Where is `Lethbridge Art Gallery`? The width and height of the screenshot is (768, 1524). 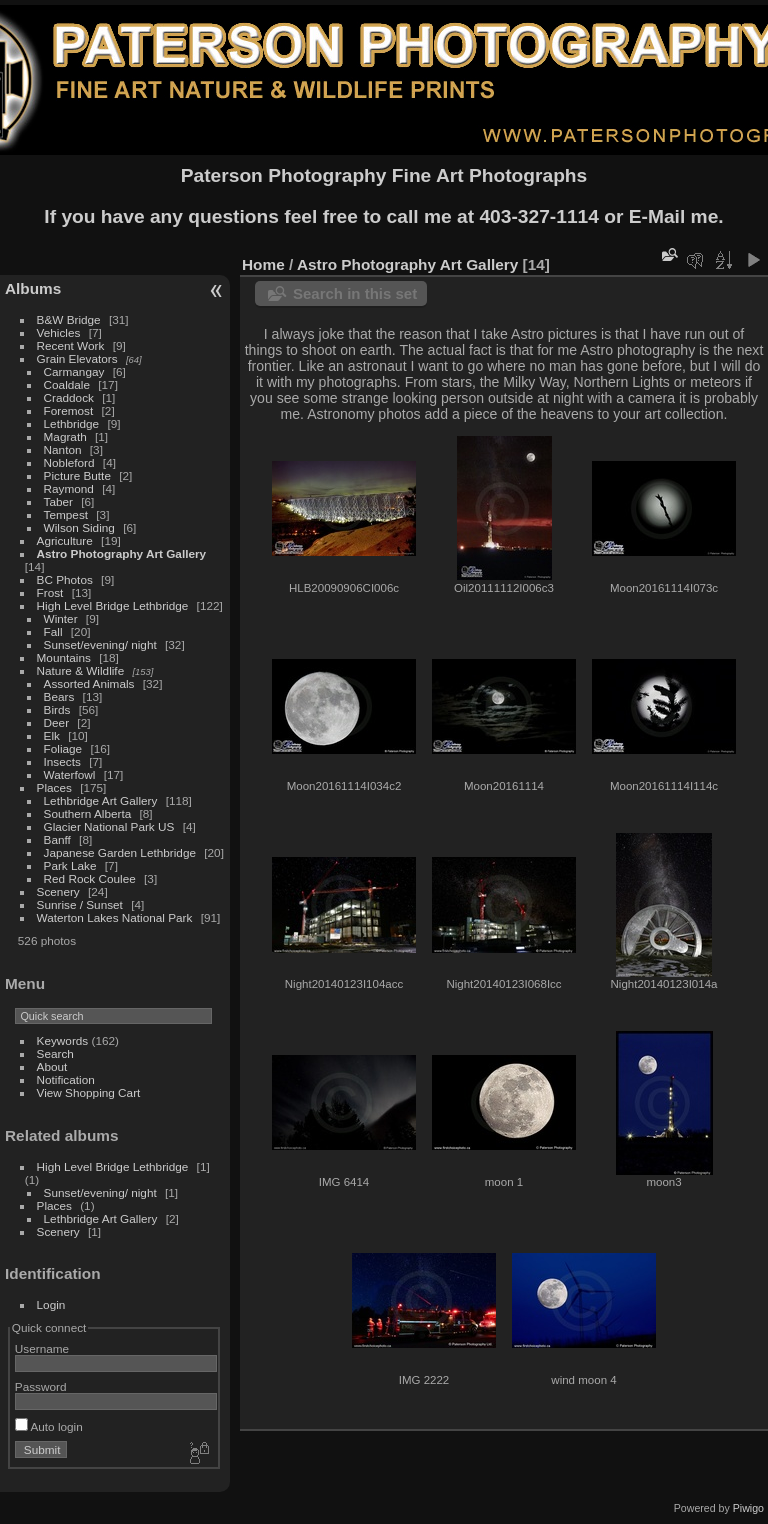
Lethbridge Art Gallery is located at coordinates (101, 800).